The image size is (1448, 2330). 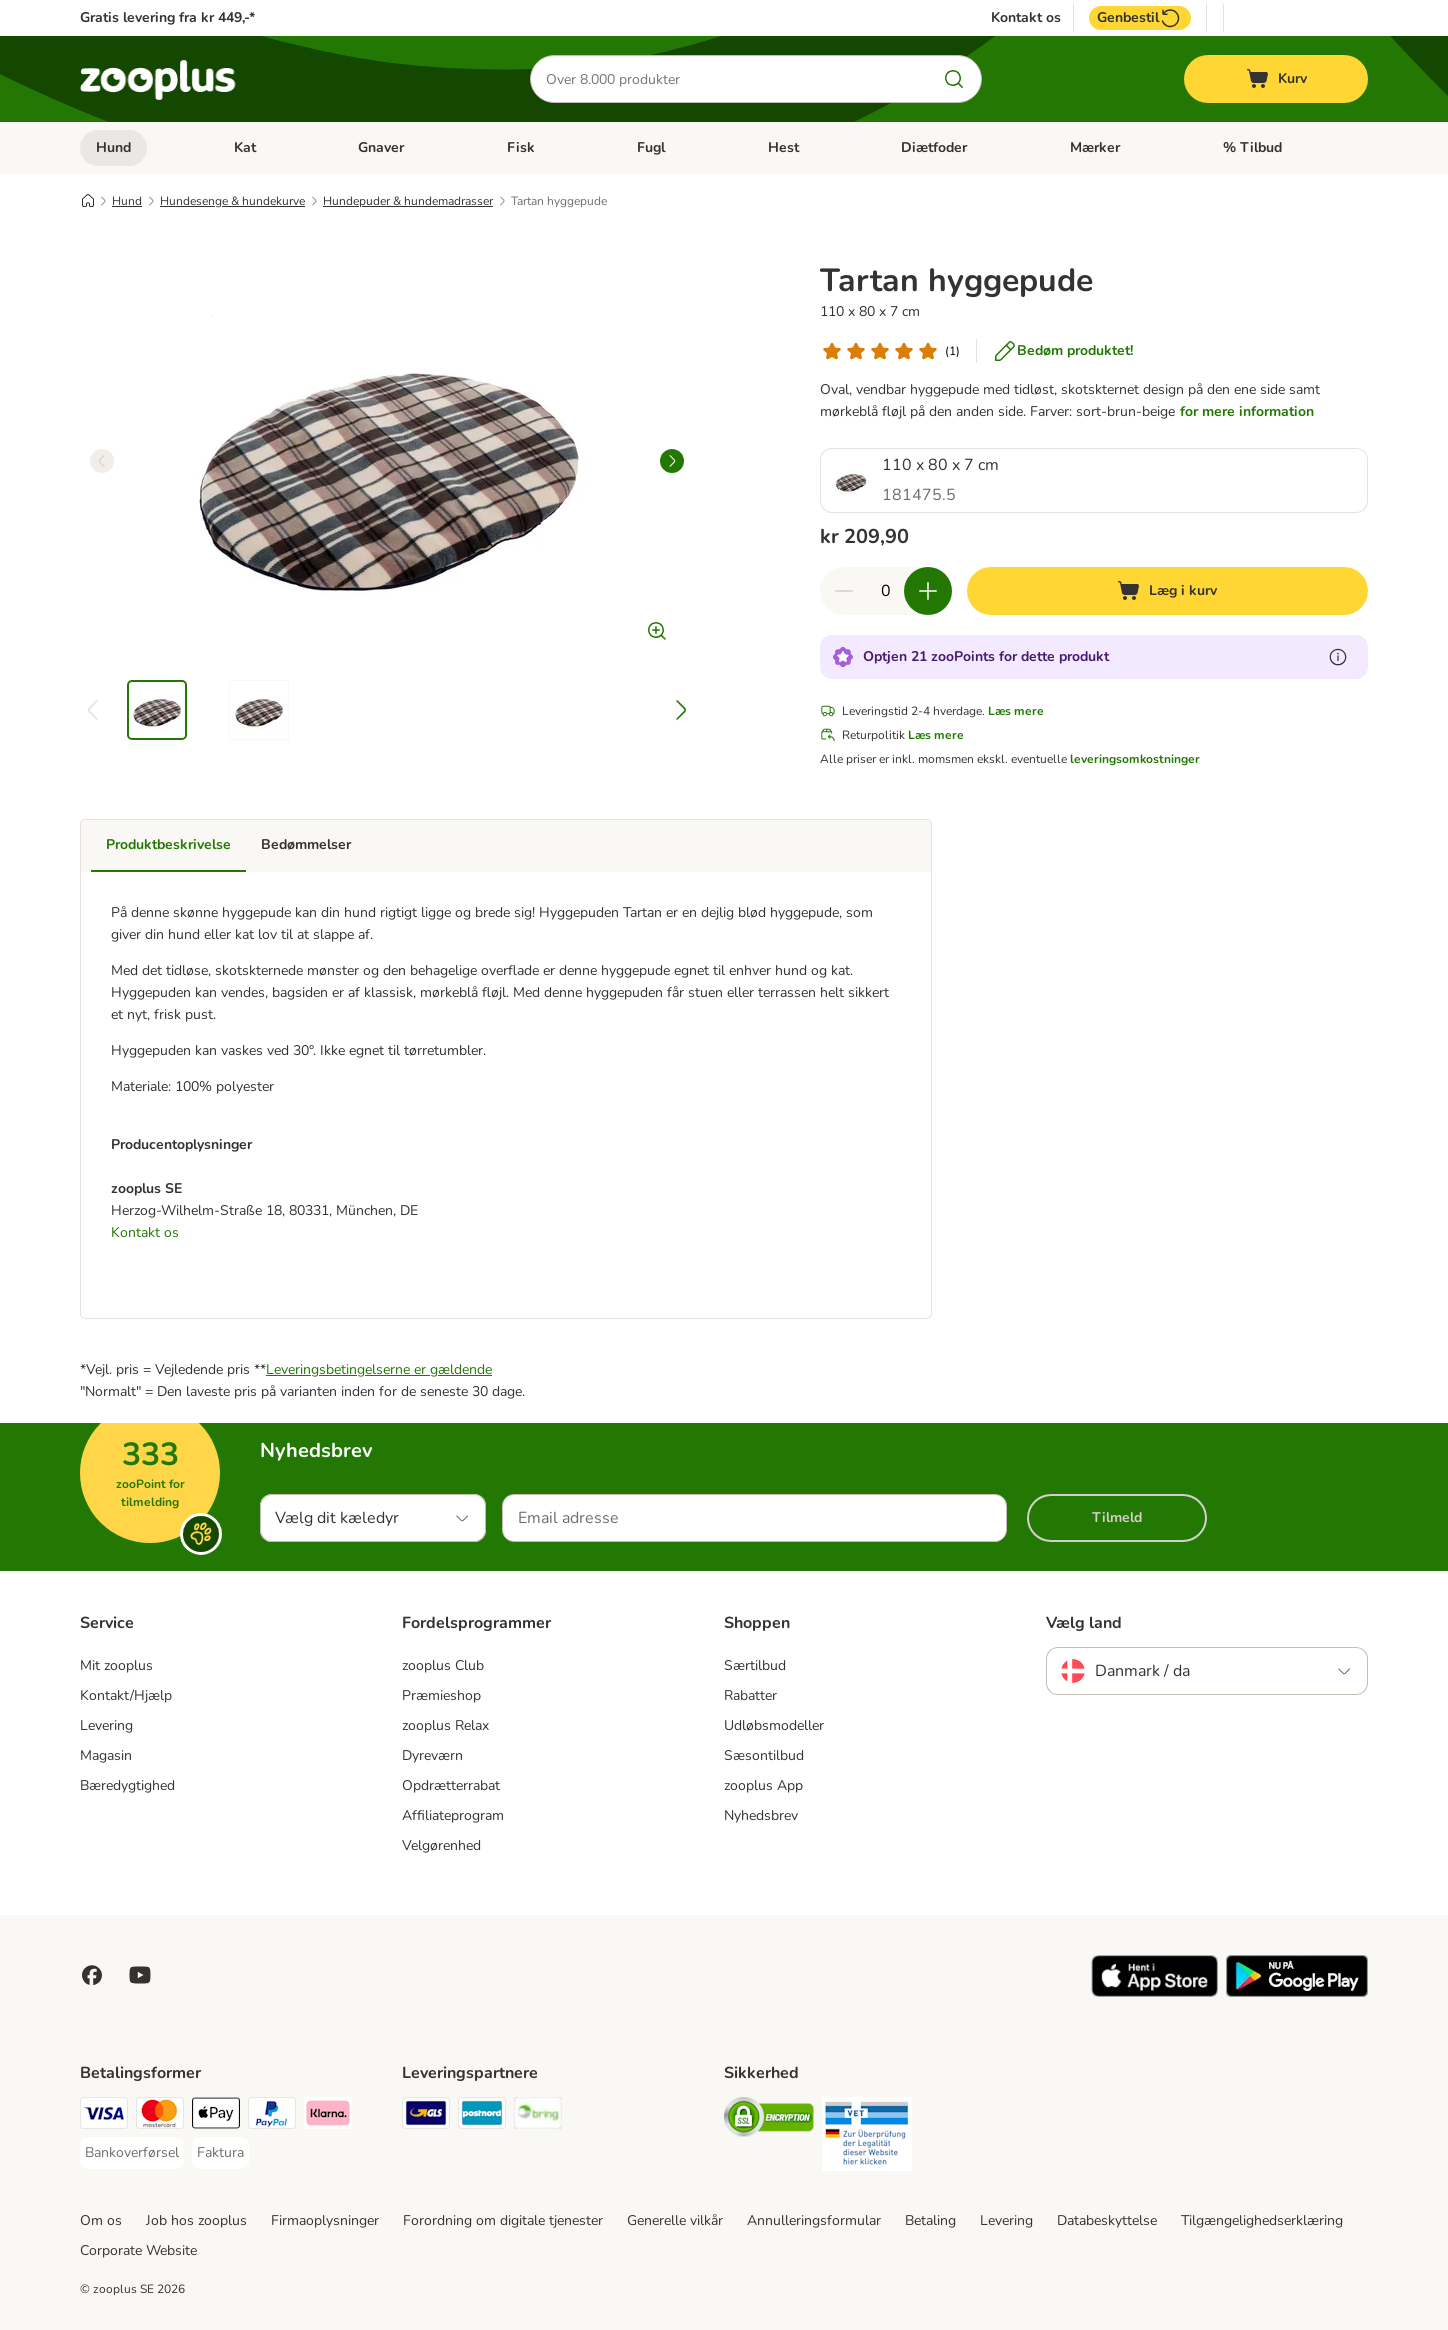 What do you see at coordinates (774, 1725) in the screenshot?
I see `Udløbsmodeller` at bounding box center [774, 1725].